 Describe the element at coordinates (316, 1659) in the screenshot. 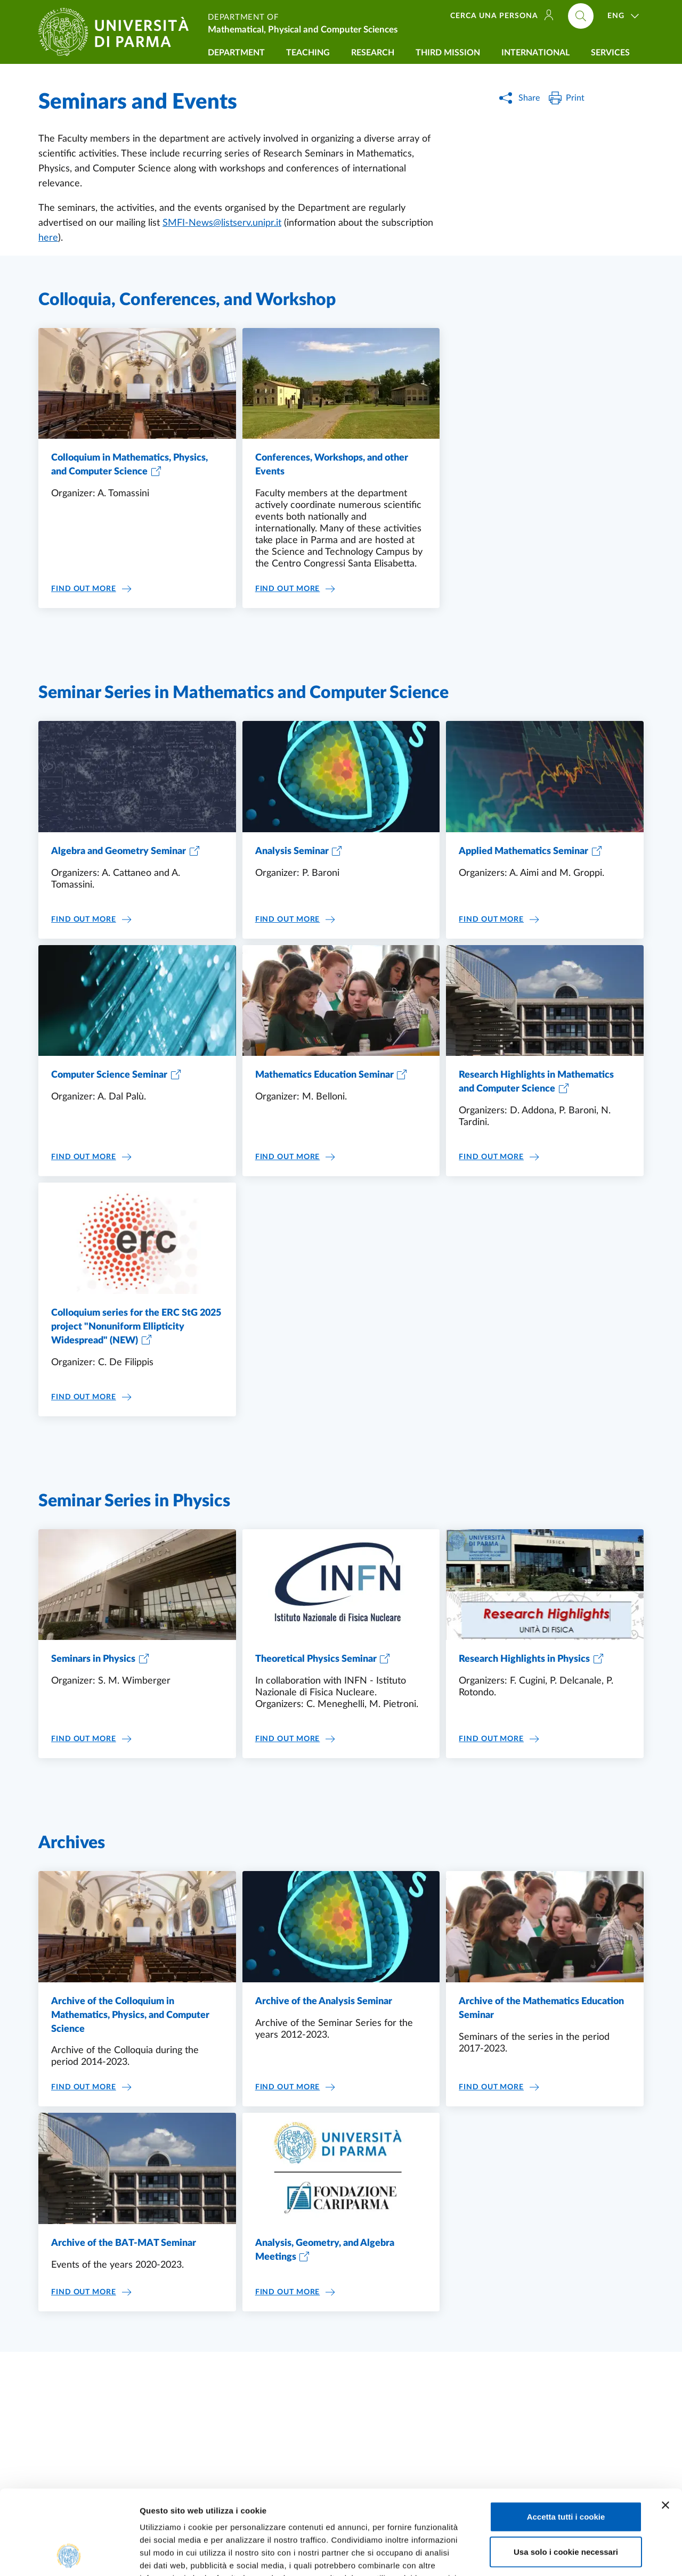

I see `Theoretical Physics Seminar` at that location.